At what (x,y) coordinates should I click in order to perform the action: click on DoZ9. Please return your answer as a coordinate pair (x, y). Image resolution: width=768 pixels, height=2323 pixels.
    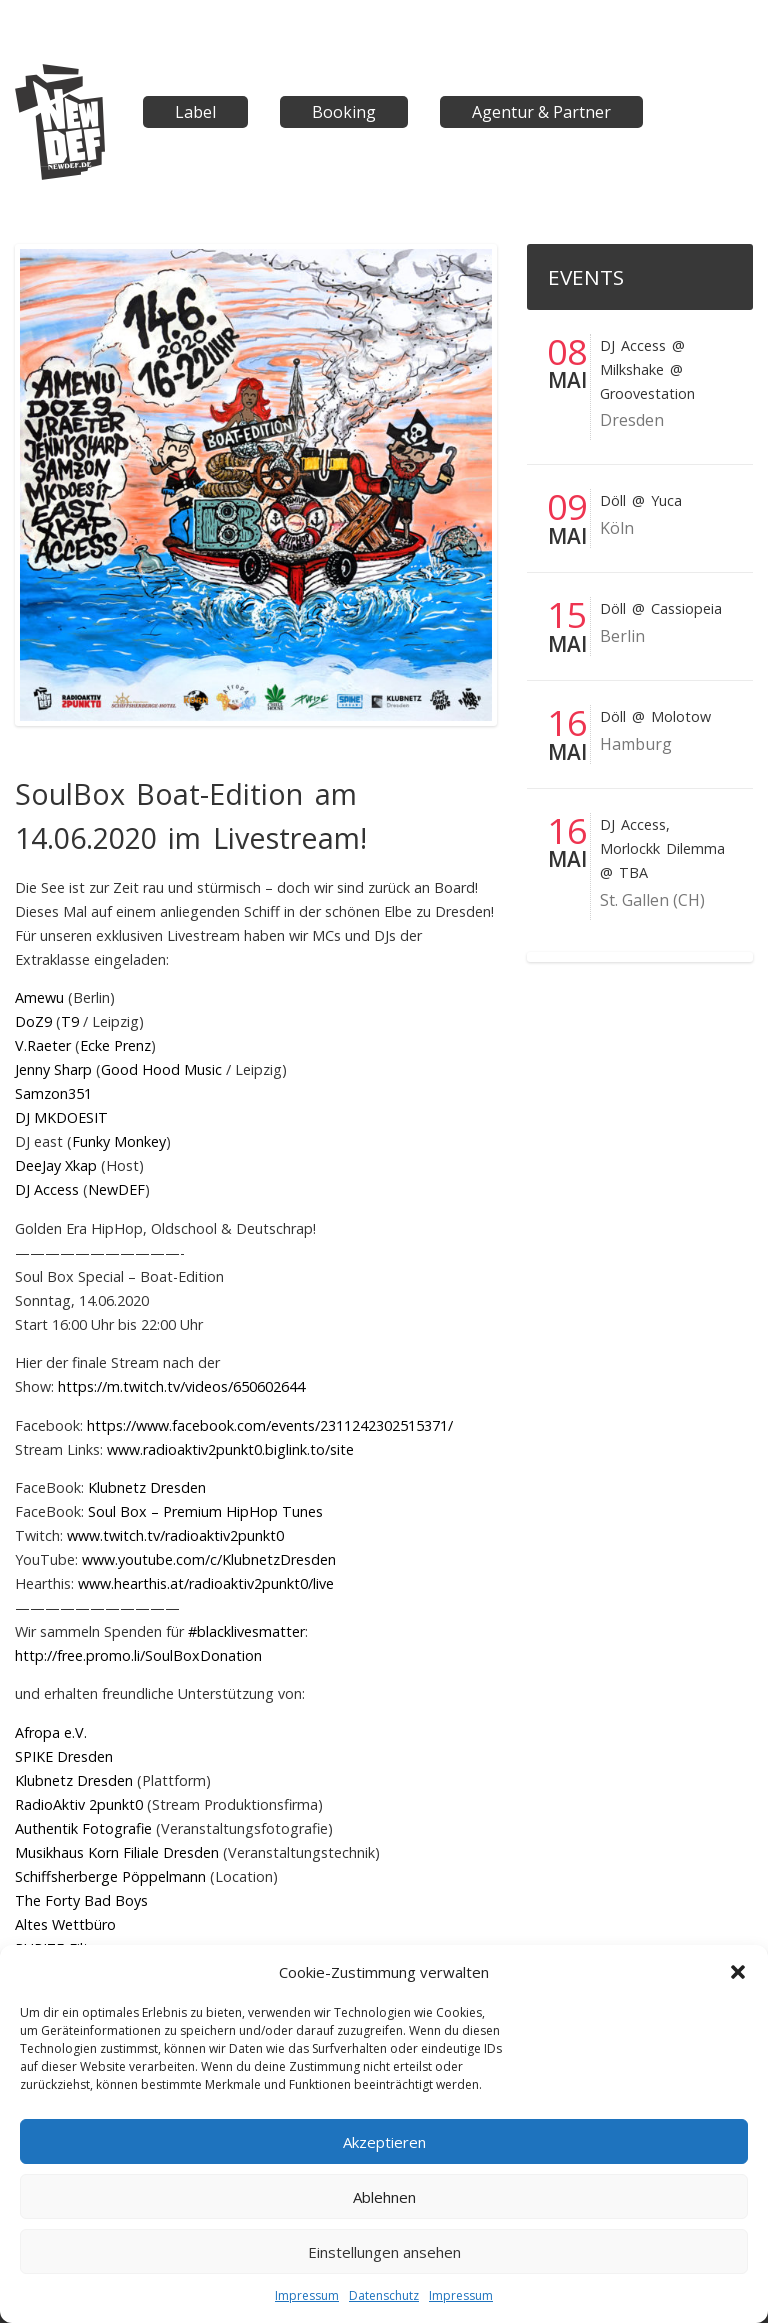
    Looking at the image, I should click on (33, 1021).